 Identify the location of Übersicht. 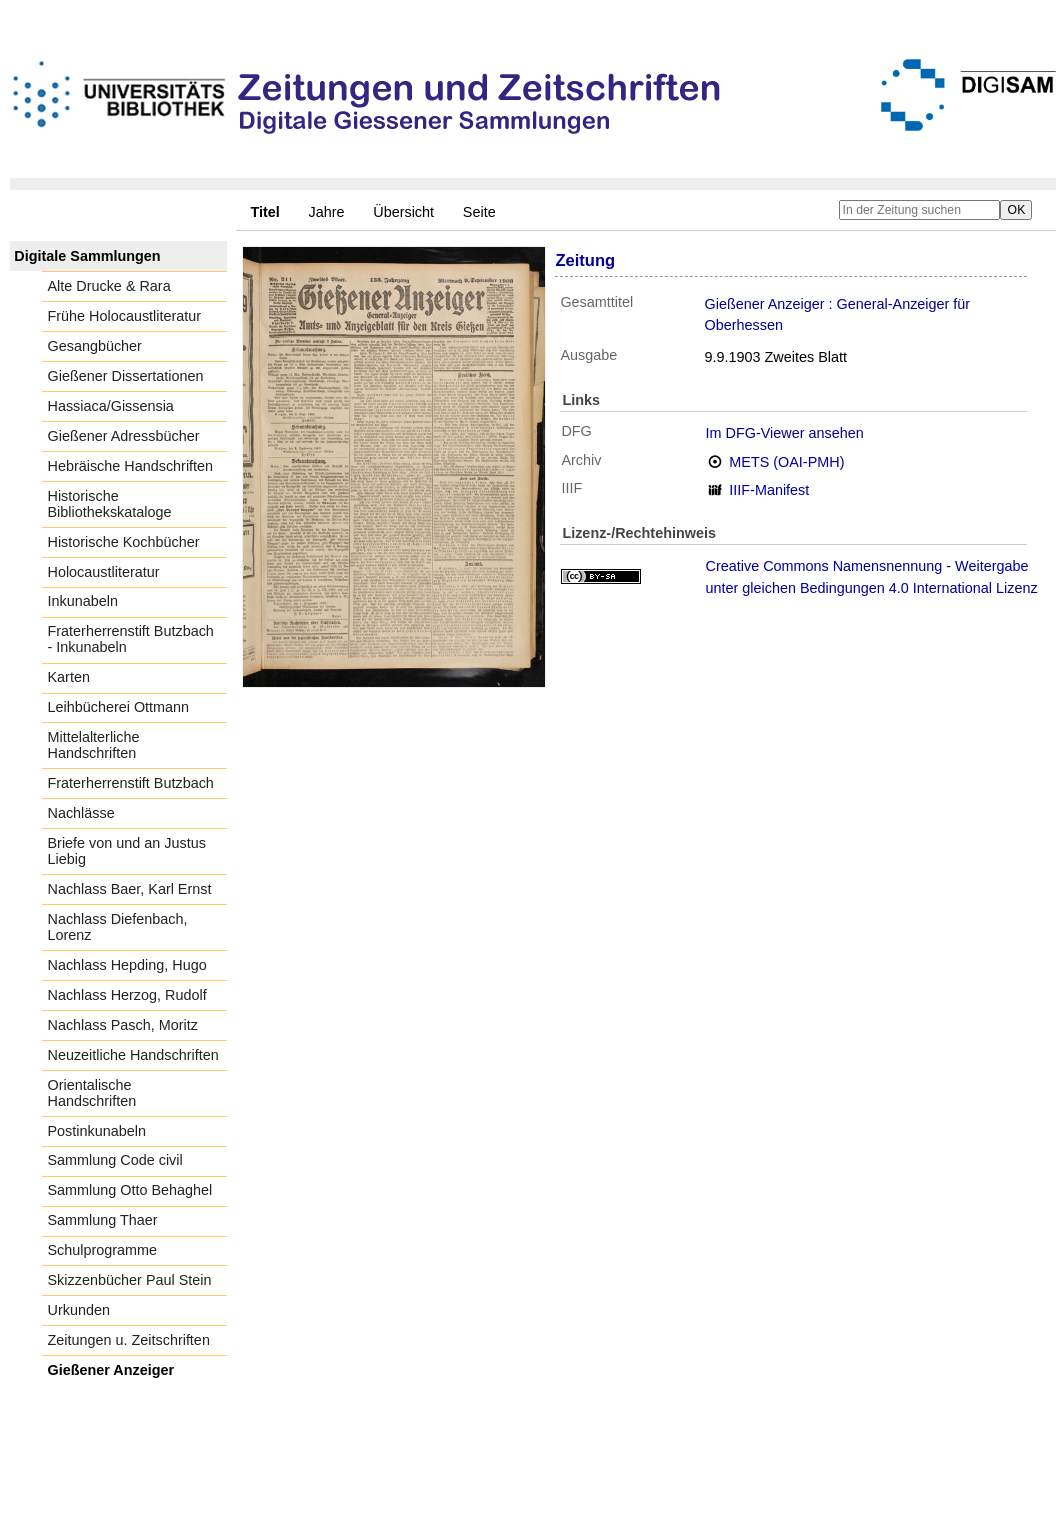
(403, 212).